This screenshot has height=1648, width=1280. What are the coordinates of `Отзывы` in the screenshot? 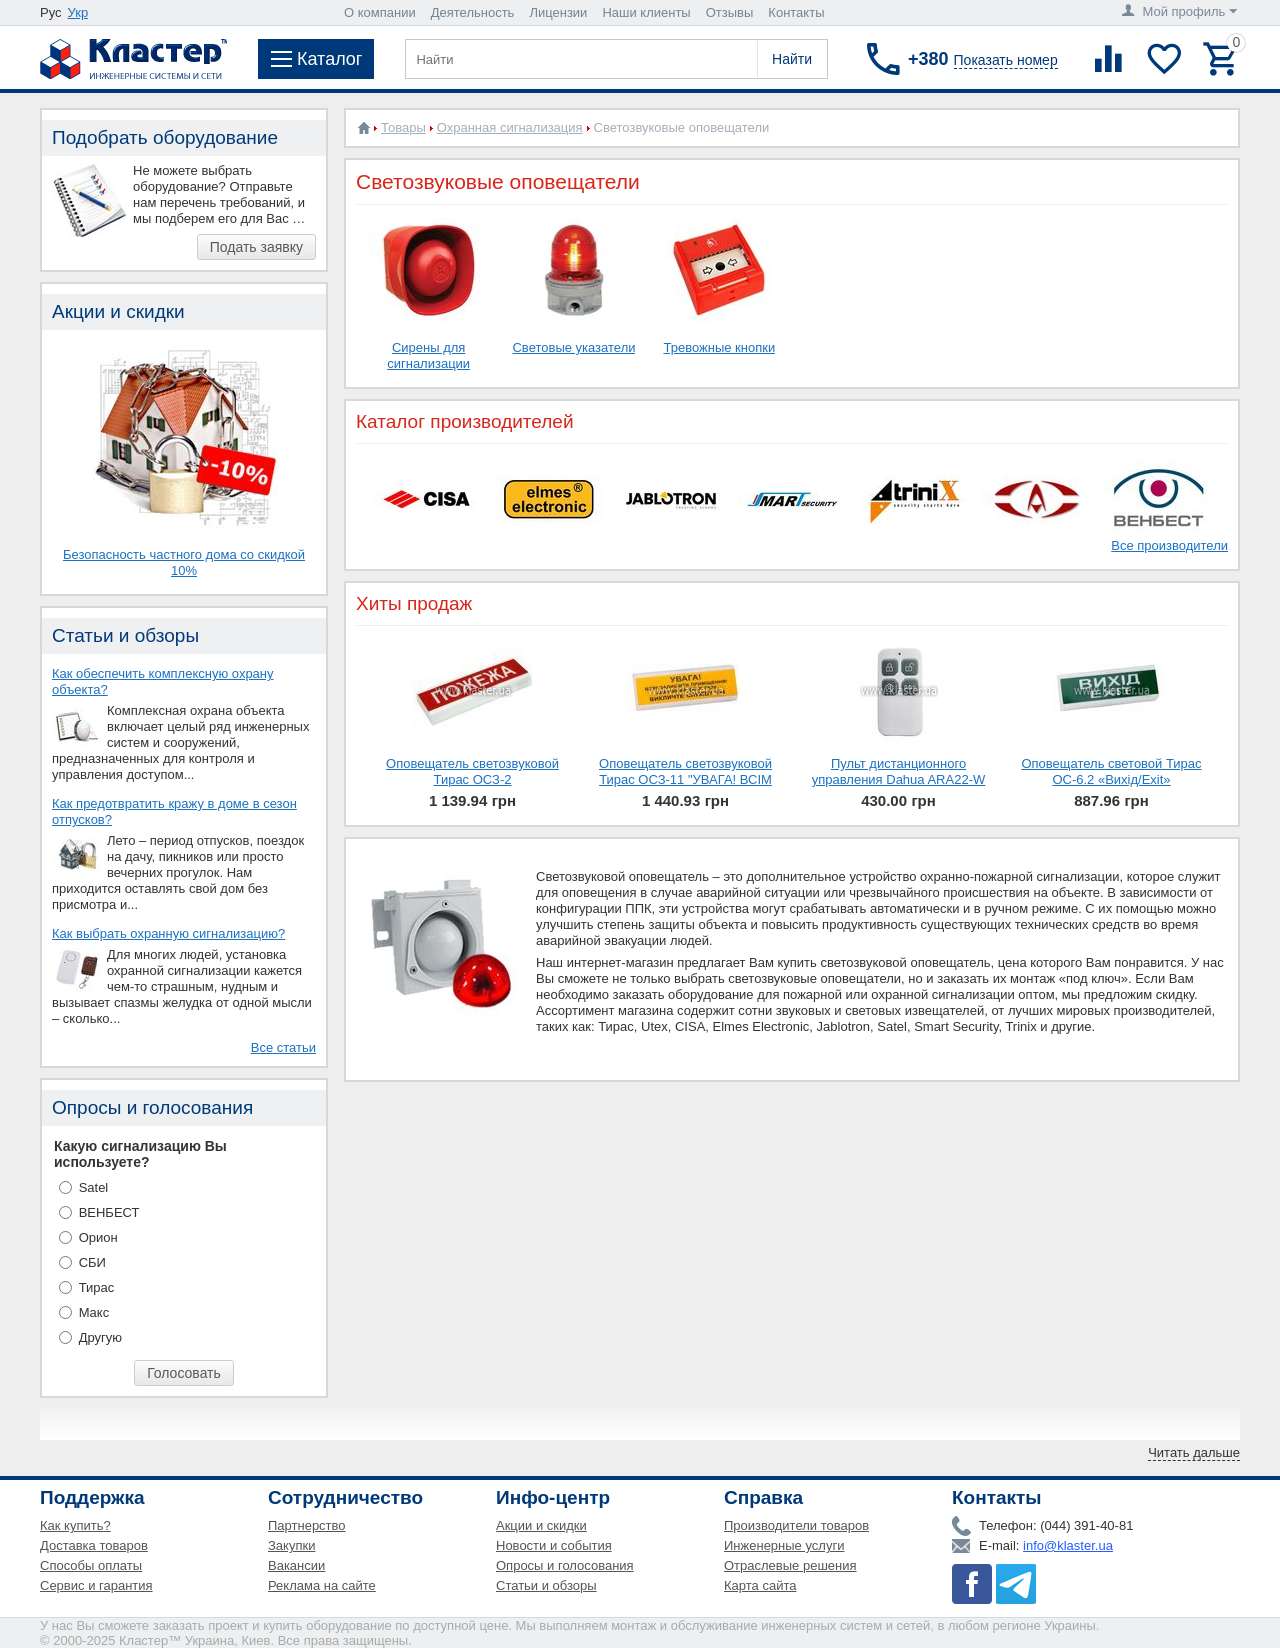 It's located at (730, 12).